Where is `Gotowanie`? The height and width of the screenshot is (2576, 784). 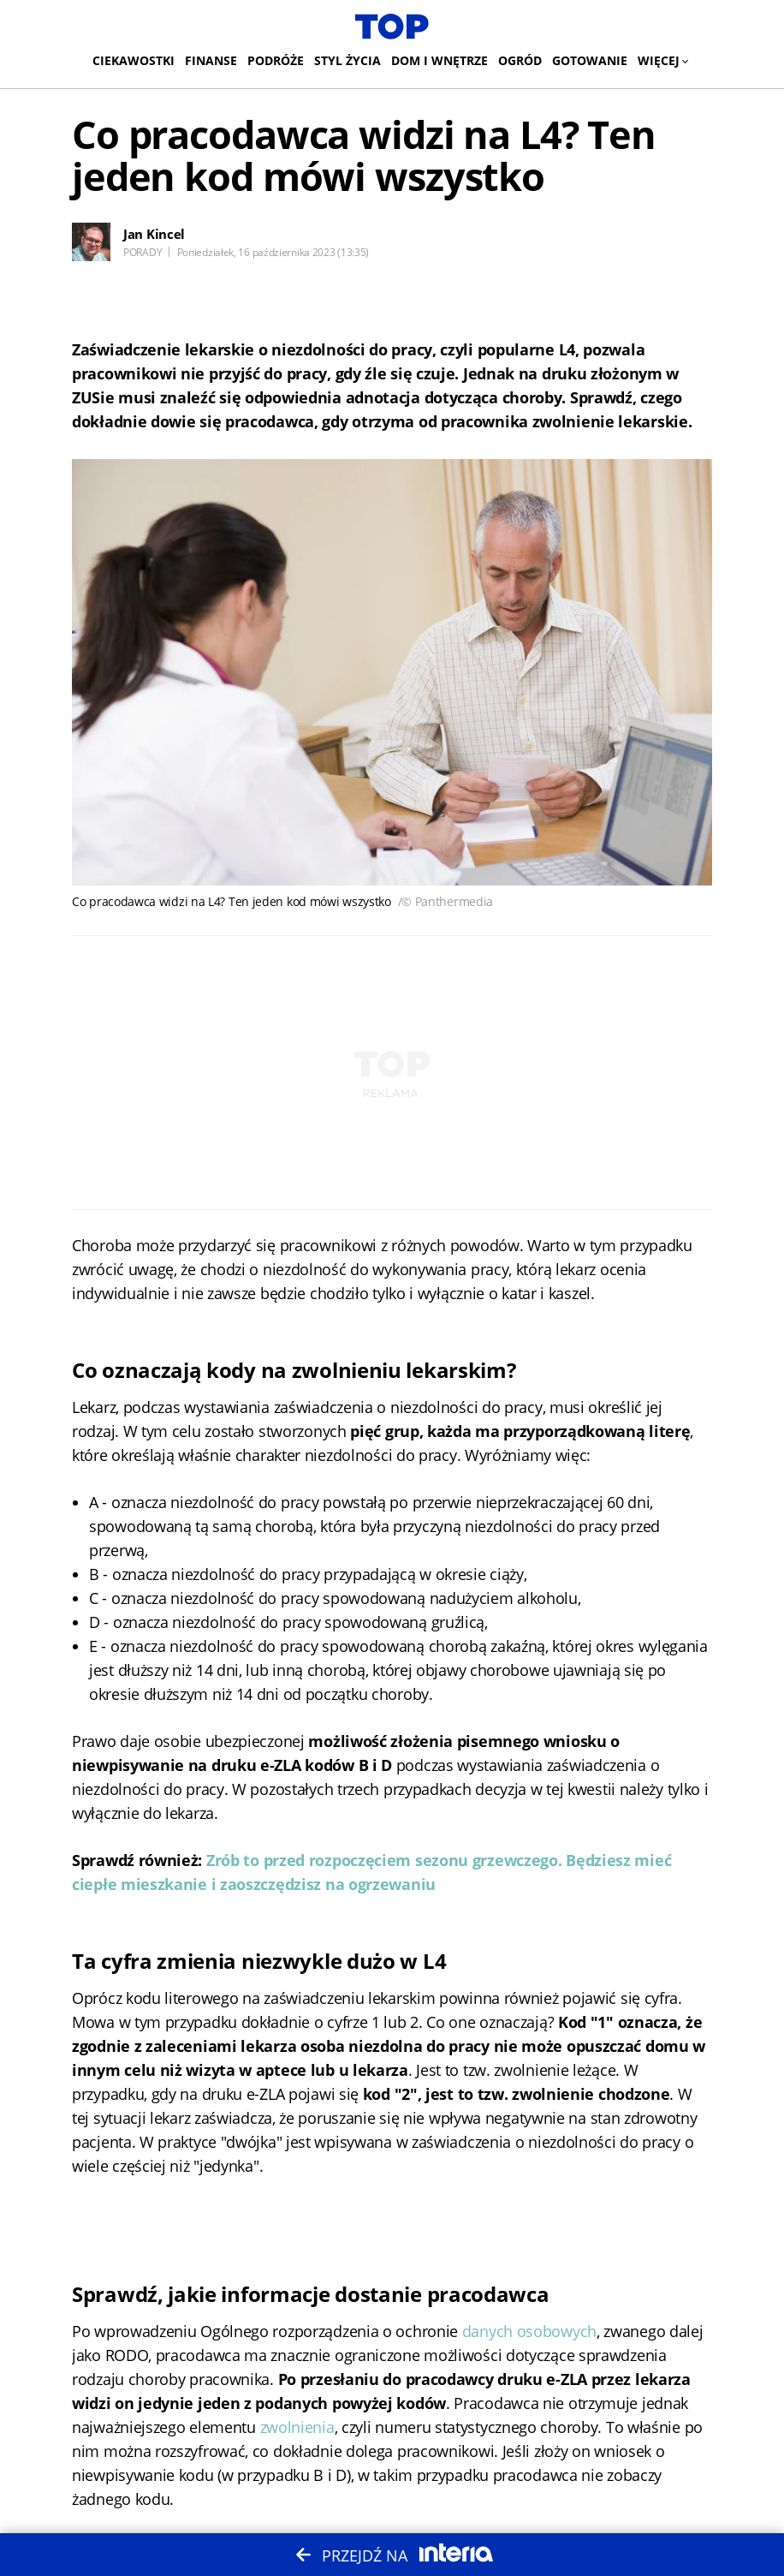 Gotowanie is located at coordinates (589, 60).